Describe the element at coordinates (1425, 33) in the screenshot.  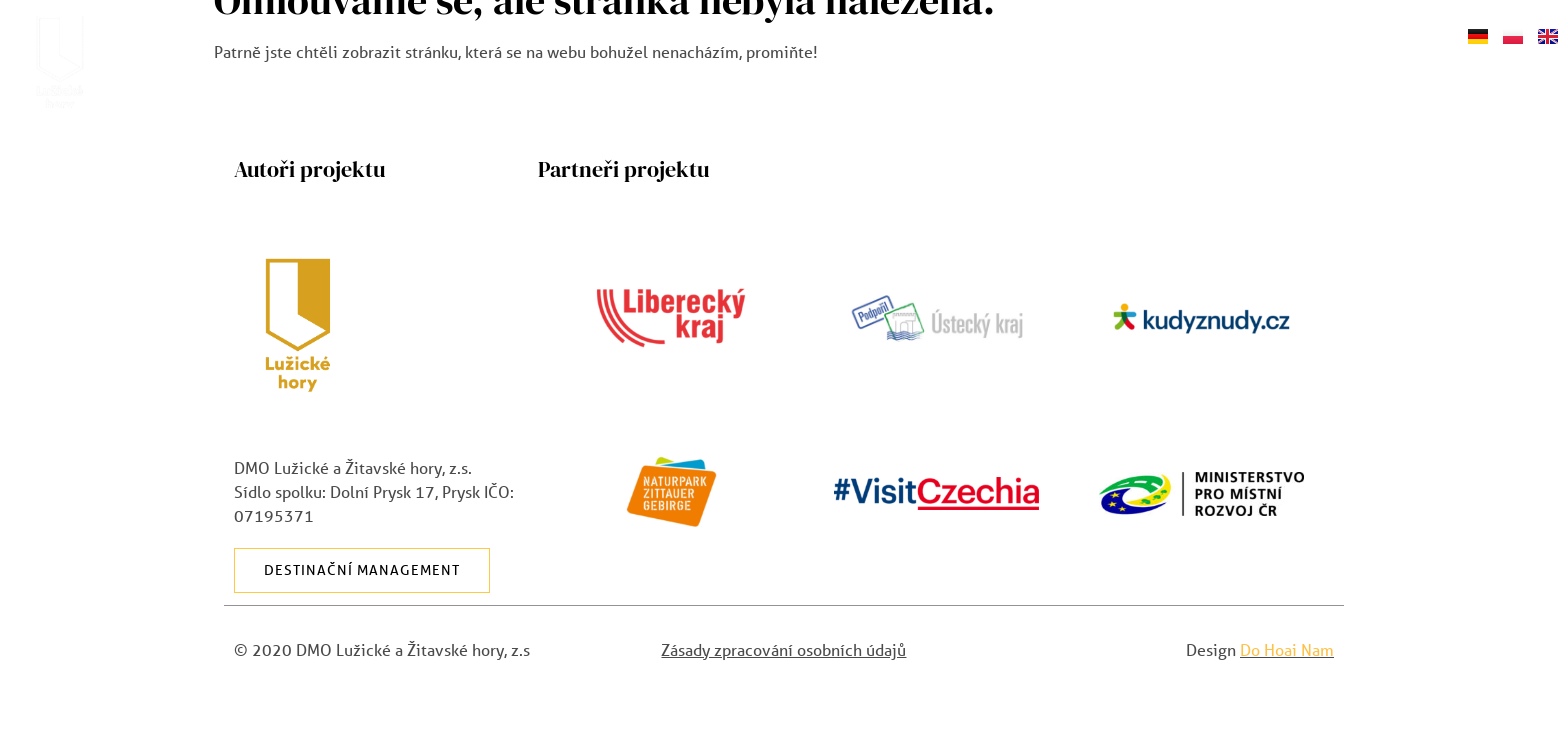
I see `Shop` at that location.